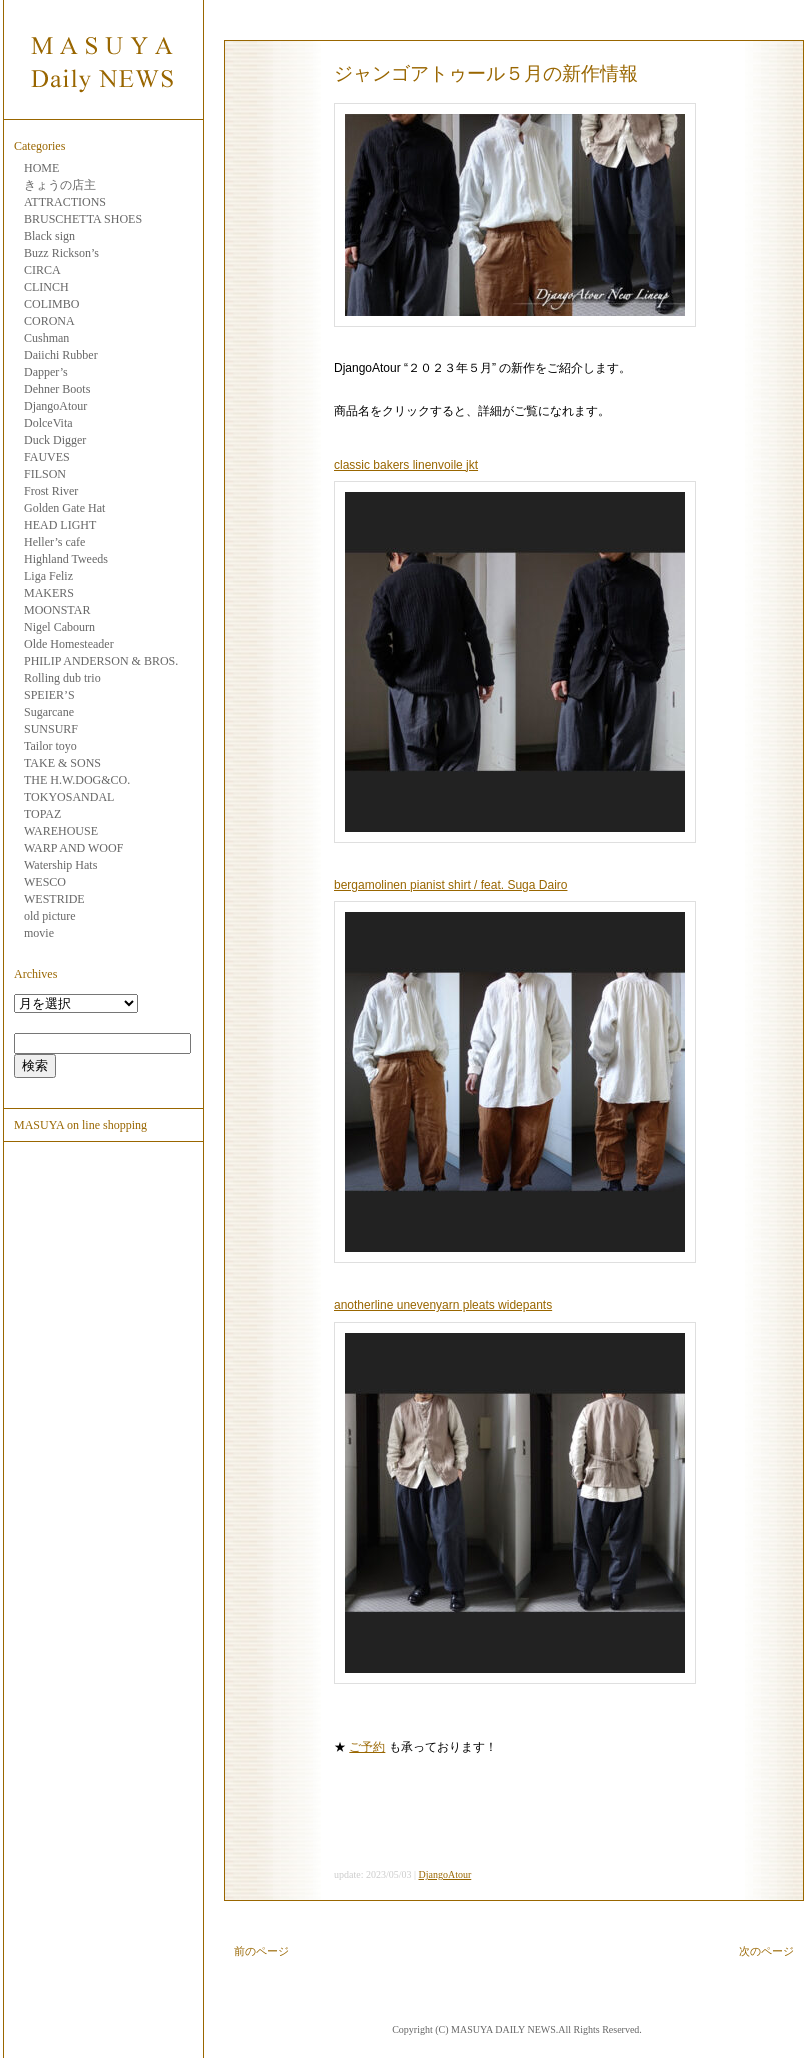  Describe the element at coordinates (80, 1125) in the screenshot. I see `MASUYA on line shopping` at that location.